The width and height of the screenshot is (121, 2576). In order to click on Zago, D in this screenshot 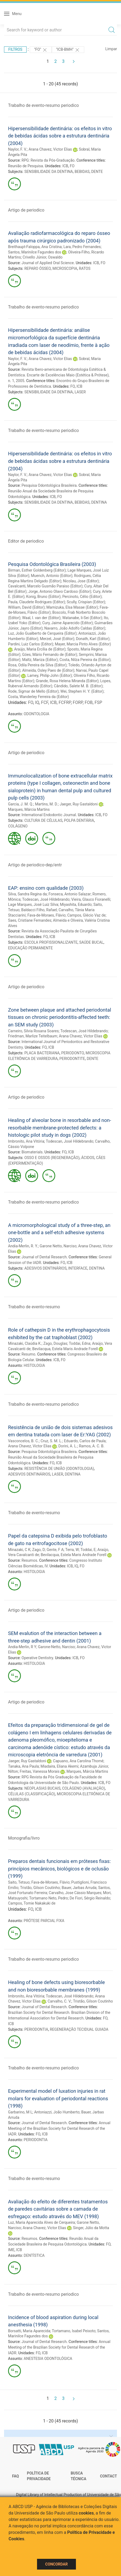, I will do `click(38, 1549)`.